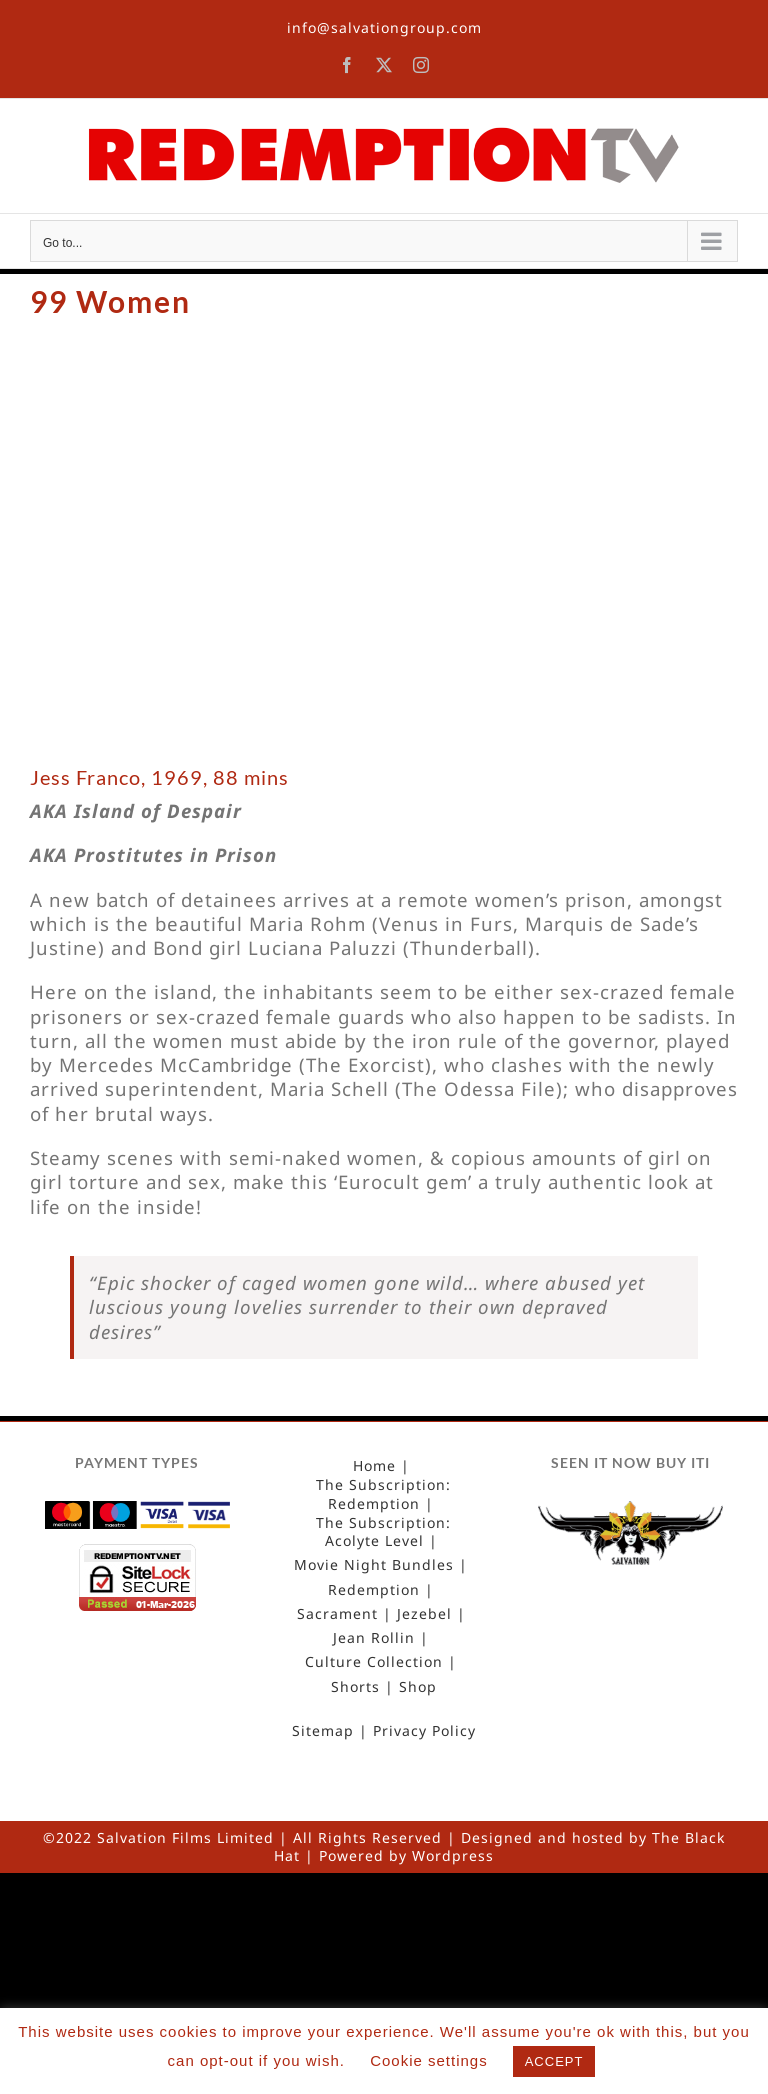 This screenshot has height=2094, width=768. Describe the element at coordinates (424, 1731) in the screenshot. I see `Privacy Policy` at that location.